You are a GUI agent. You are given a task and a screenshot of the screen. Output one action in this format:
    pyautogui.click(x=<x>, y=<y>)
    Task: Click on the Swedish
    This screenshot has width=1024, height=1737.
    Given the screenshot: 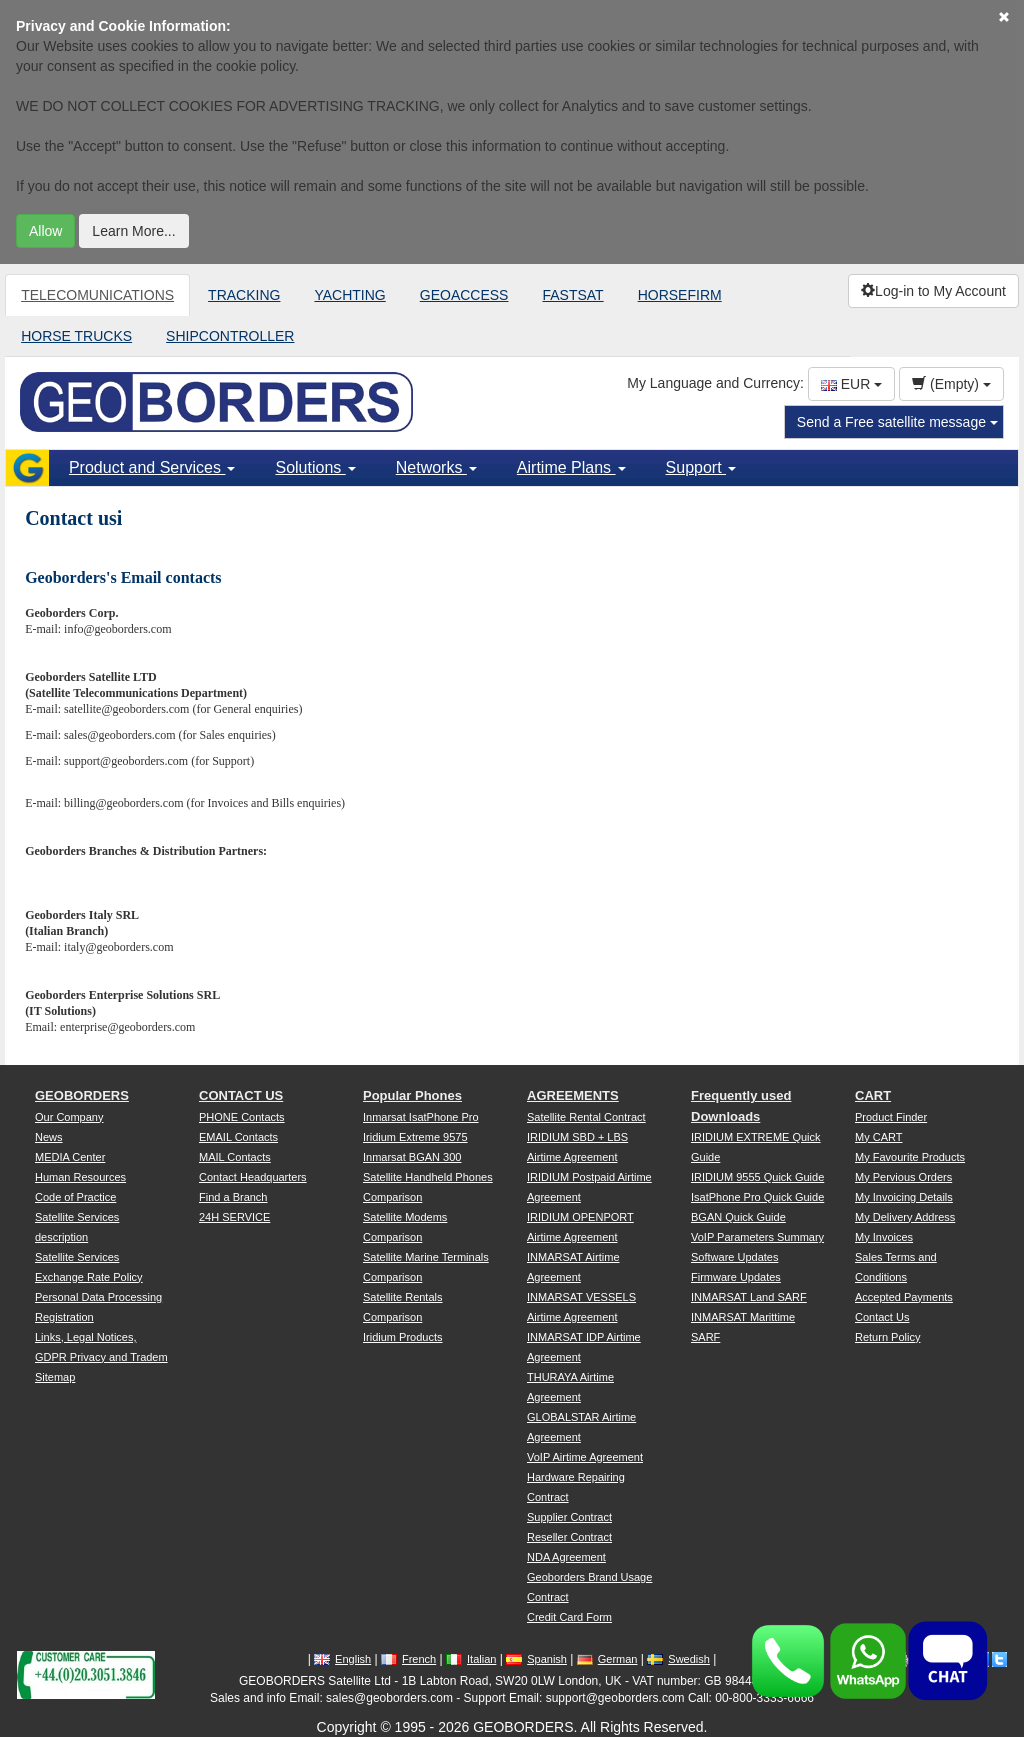 What is the action you would take?
    pyautogui.click(x=678, y=1659)
    